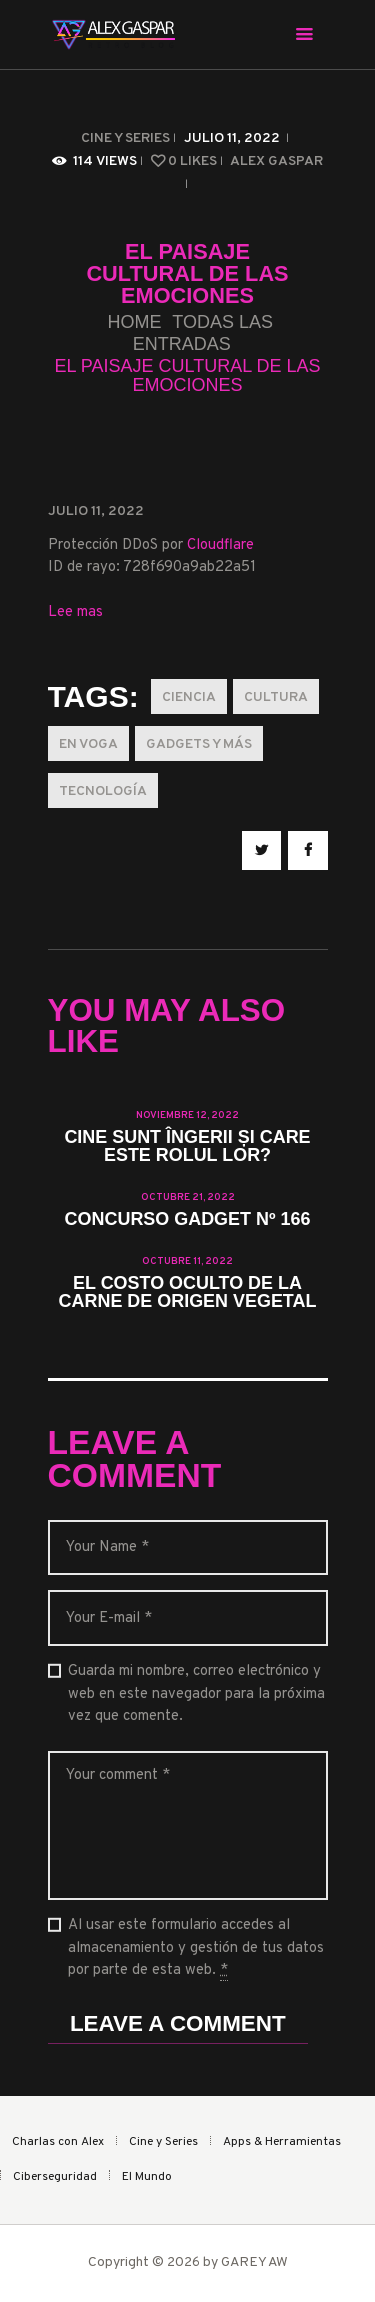 The width and height of the screenshot is (375, 2302). What do you see at coordinates (188, 1197) in the screenshot?
I see `octubre 21, 2022` at bounding box center [188, 1197].